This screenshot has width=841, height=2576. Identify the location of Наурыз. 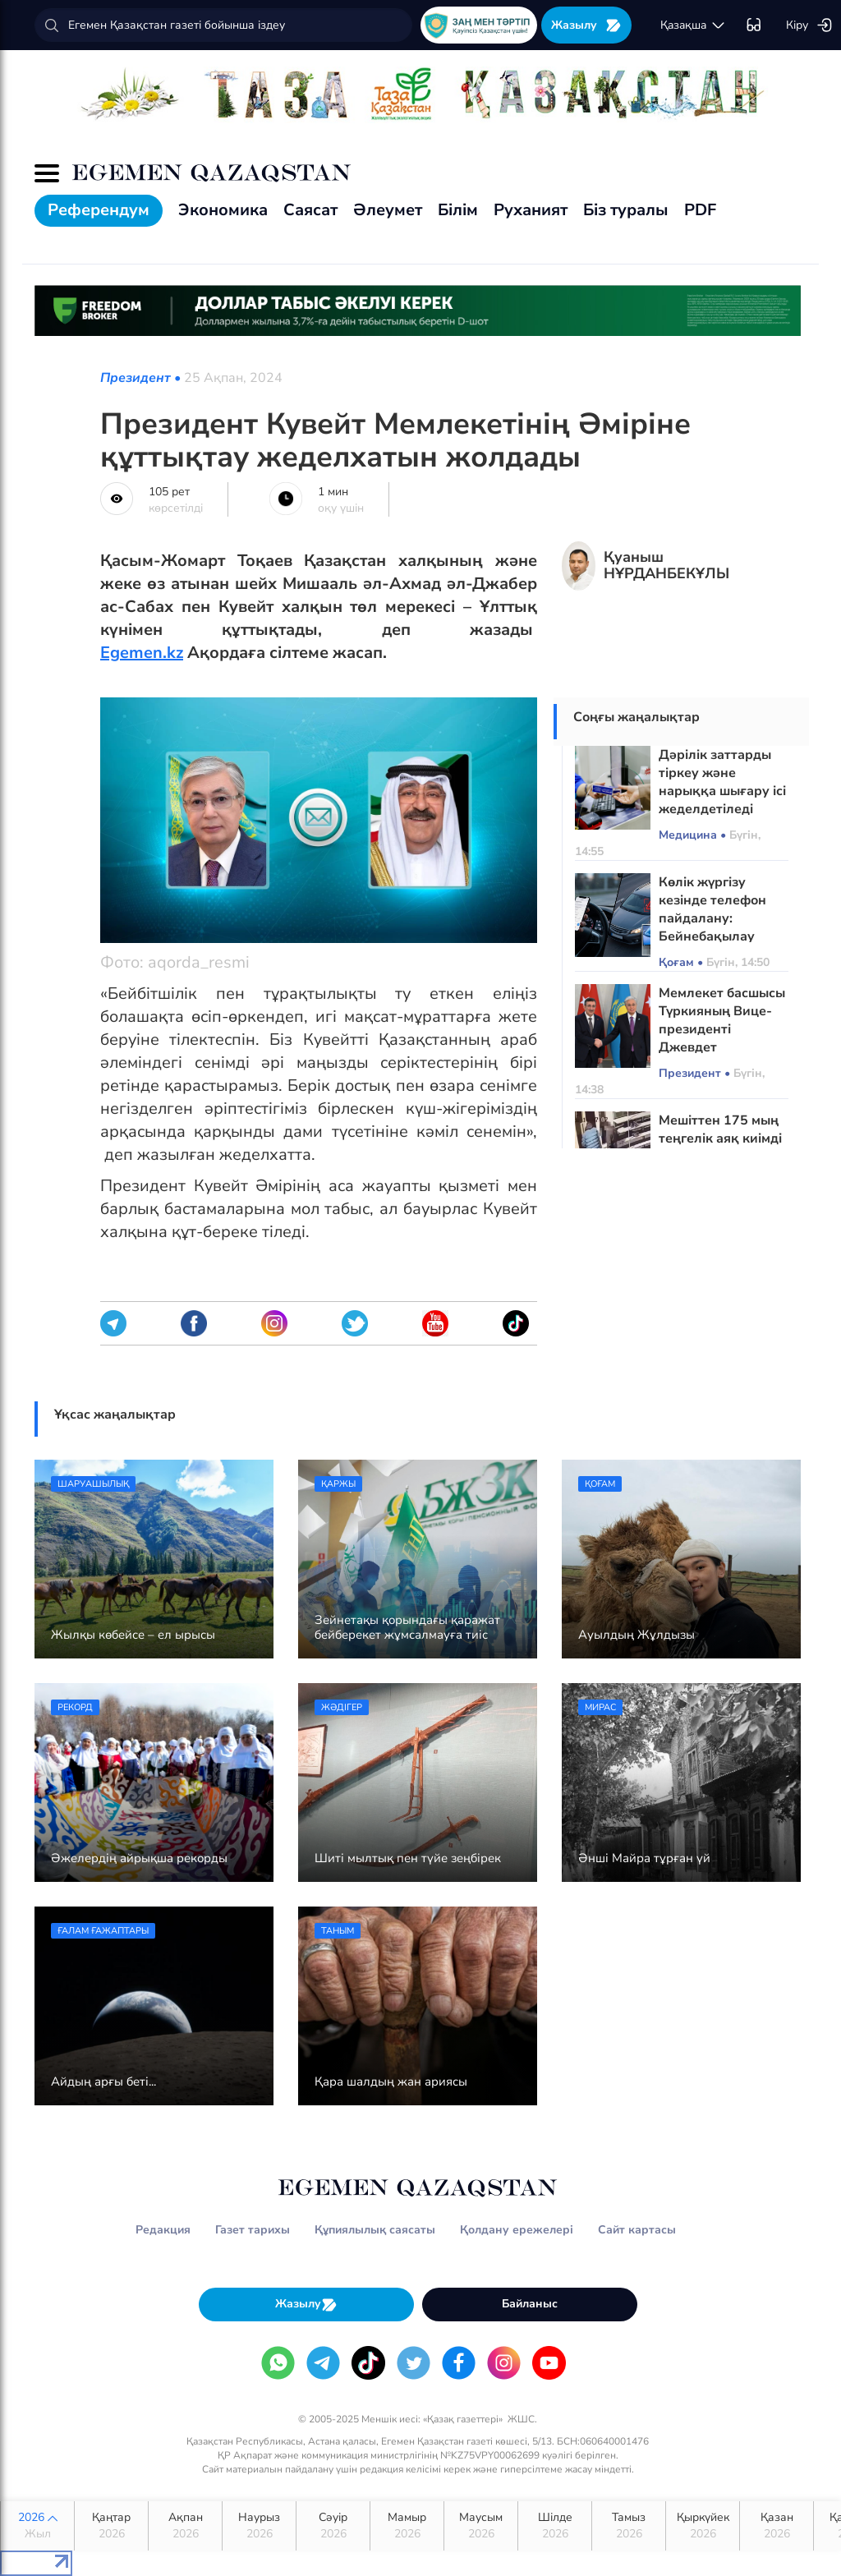
(259, 2525).